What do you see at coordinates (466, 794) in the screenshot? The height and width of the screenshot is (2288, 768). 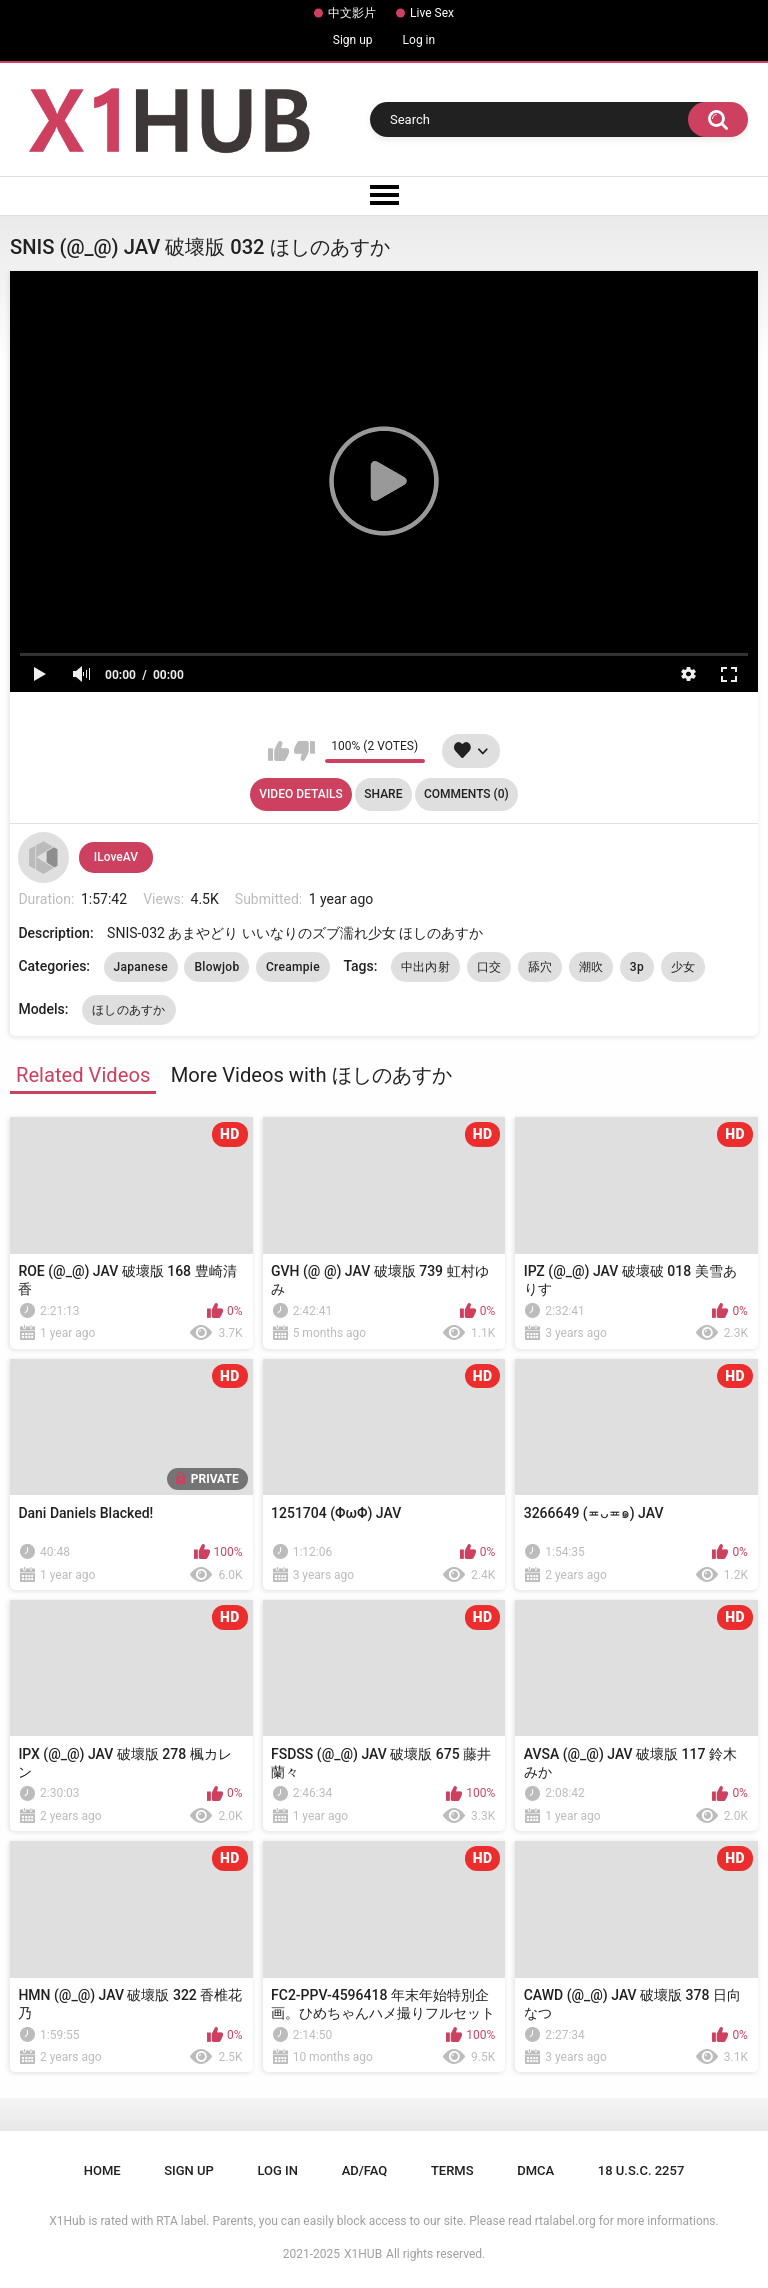 I see `Comments (0)` at bounding box center [466, 794].